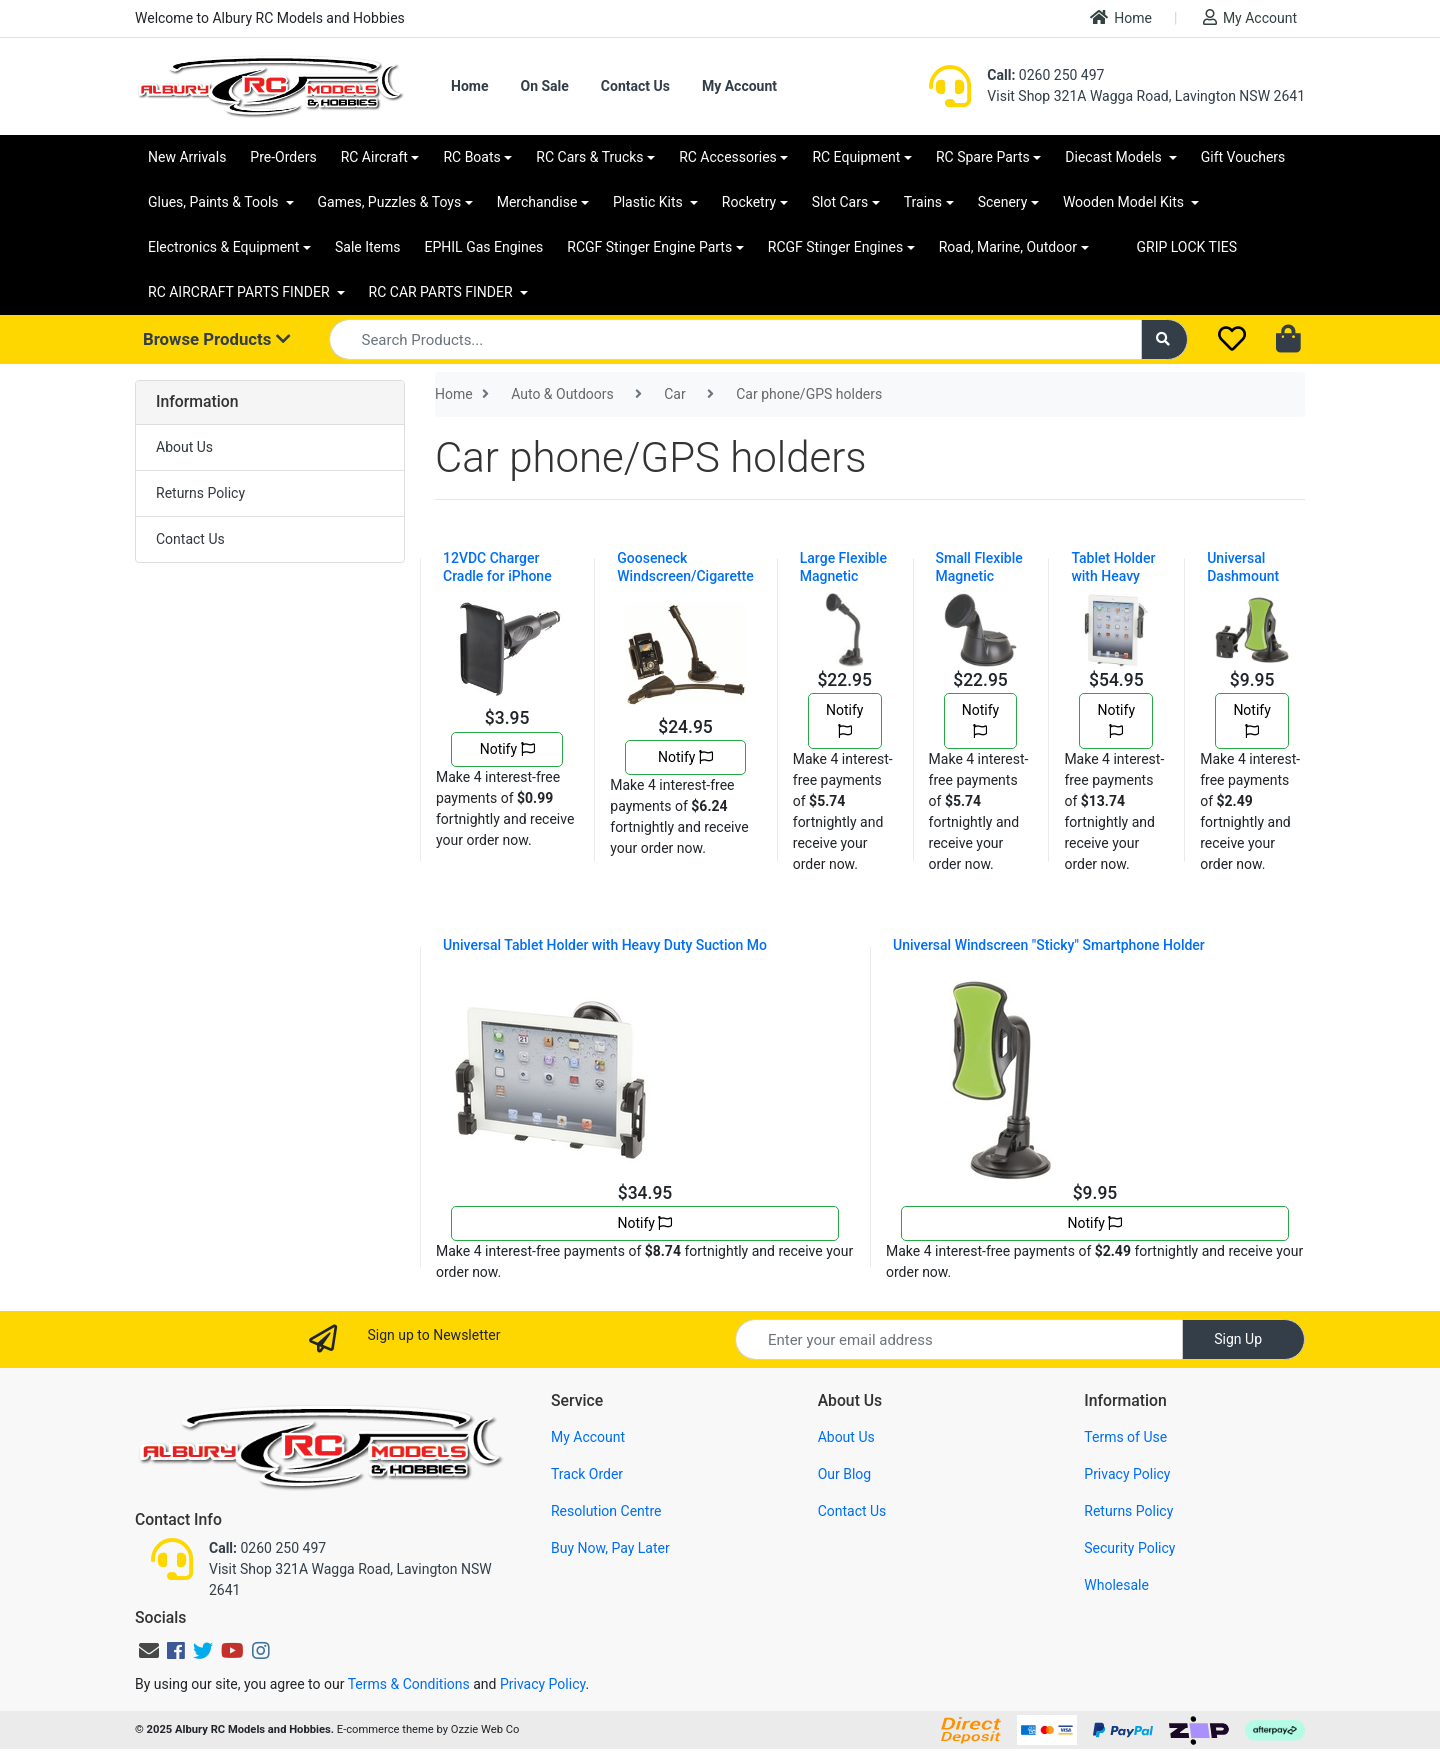 This screenshot has width=1440, height=1751. What do you see at coordinates (537, 202) in the screenshot?
I see `Merchandise [button]` at bounding box center [537, 202].